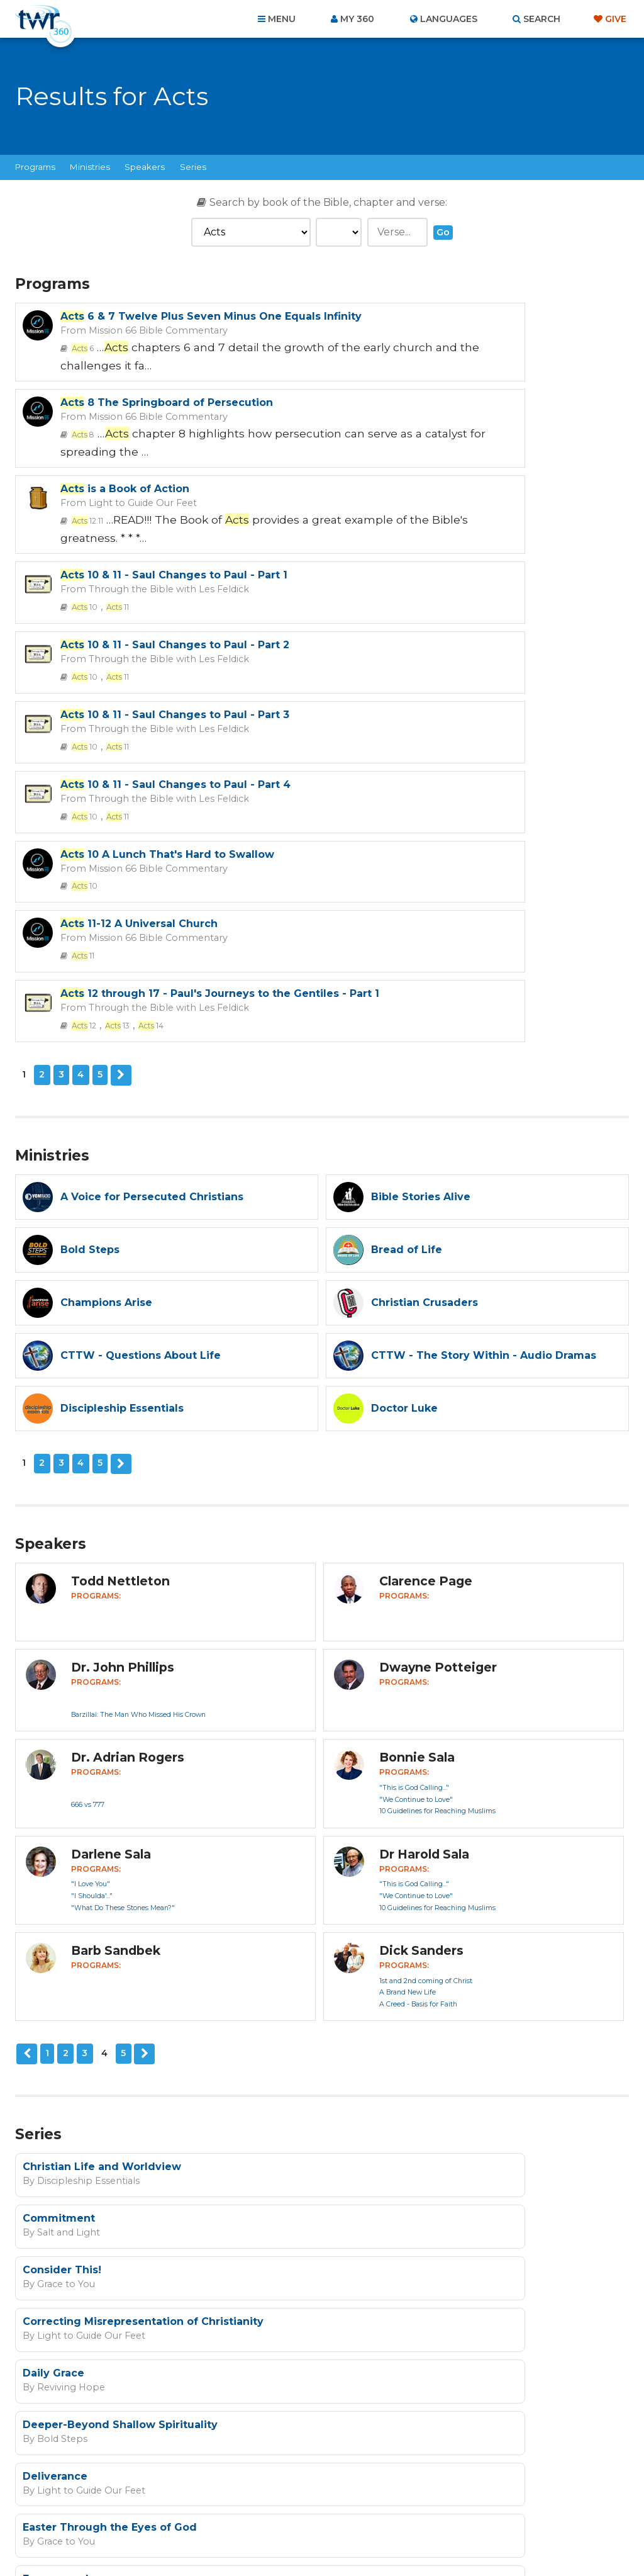 Image resolution: width=644 pixels, height=2576 pixels. What do you see at coordinates (174, 508) in the screenshot?
I see `10 & 11 - Saul Changes to Paul - Part 2` at bounding box center [174, 508].